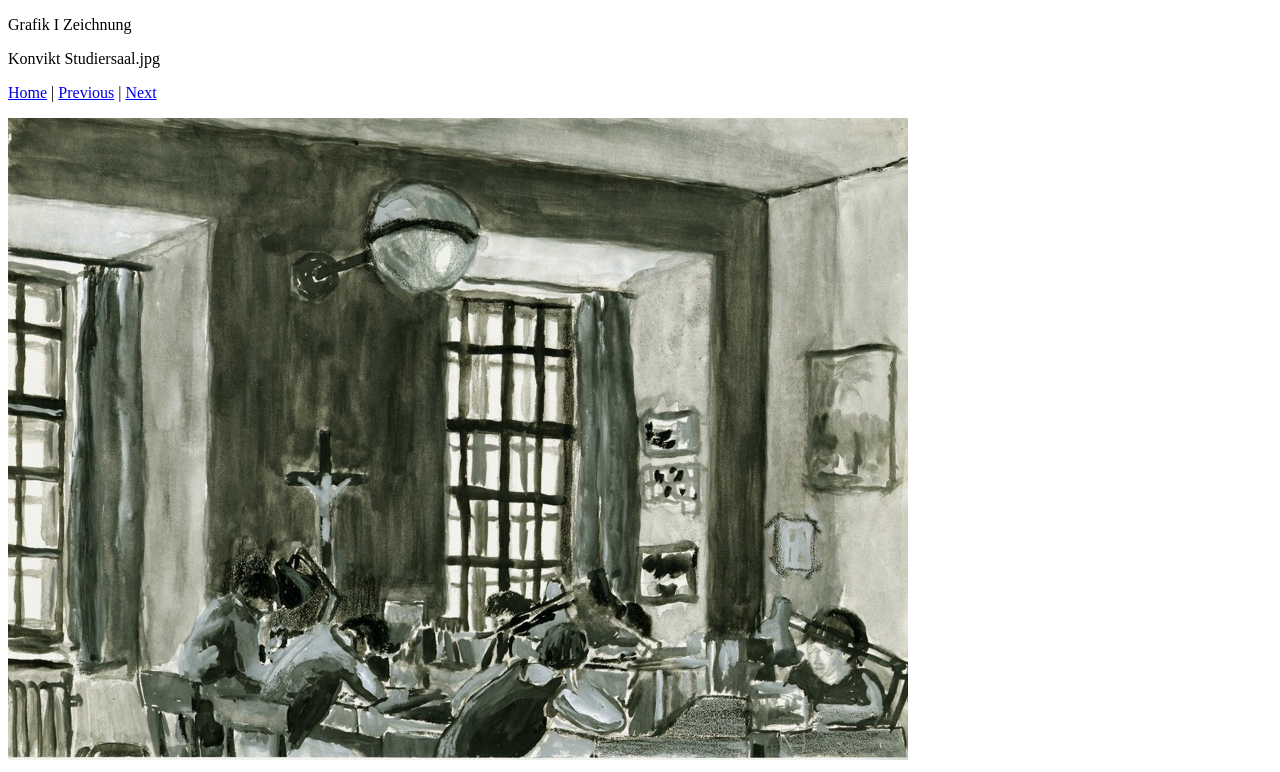 Image resolution: width=1280 pixels, height=772 pixels. I want to click on Next, so click(141, 92).